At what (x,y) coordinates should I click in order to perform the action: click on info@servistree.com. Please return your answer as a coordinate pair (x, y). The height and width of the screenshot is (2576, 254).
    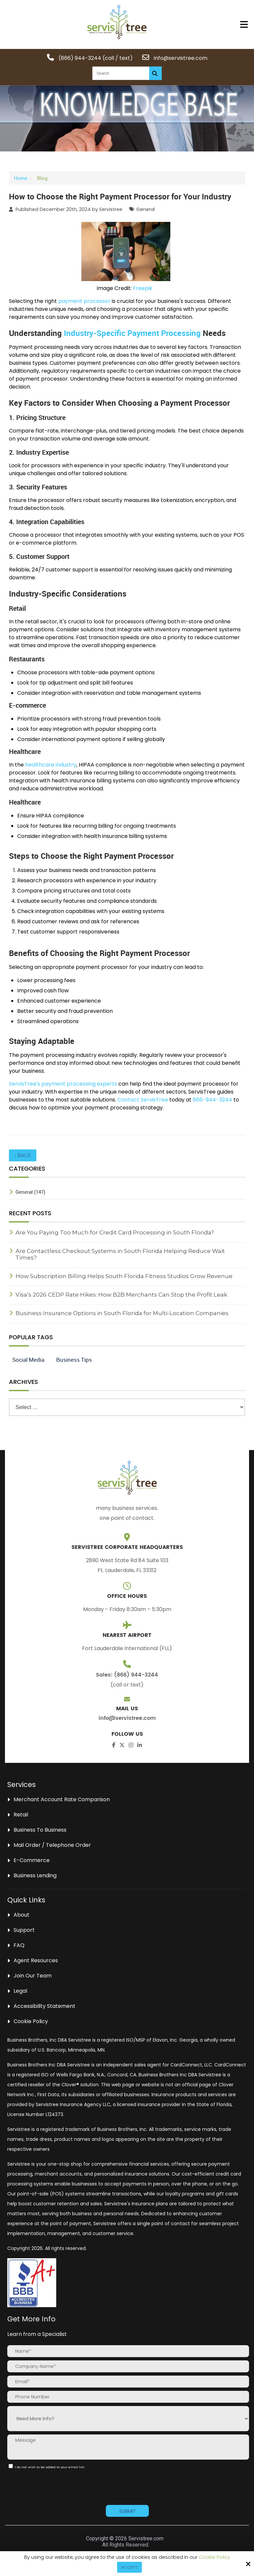
    Looking at the image, I should click on (180, 58).